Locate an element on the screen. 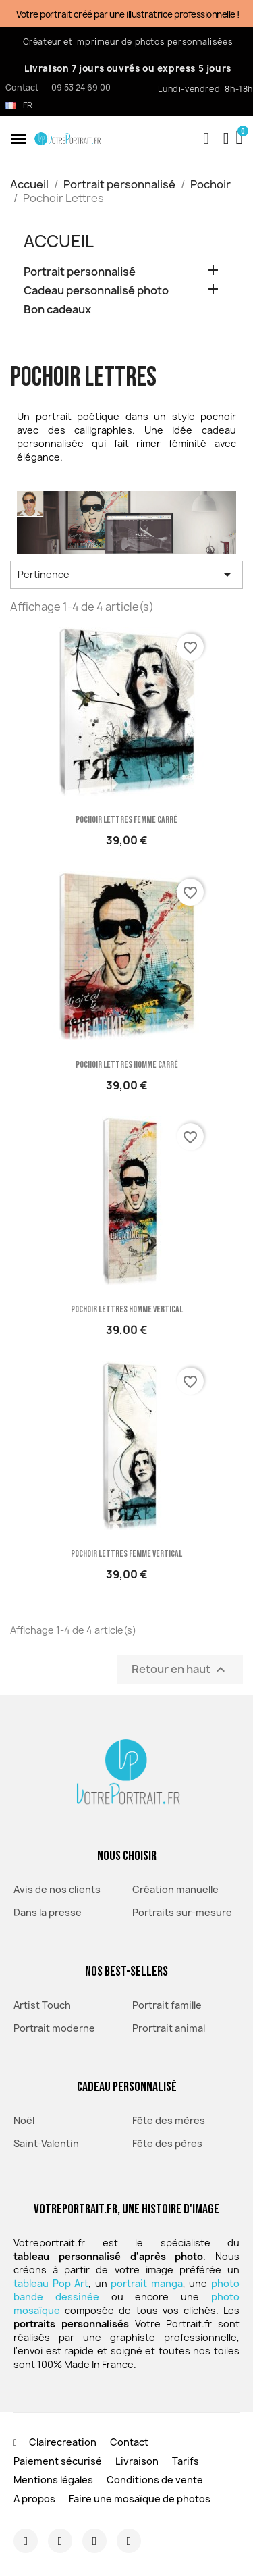 Image resolution: width=253 pixels, height=2576 pixels. Portrait personnalisé is located at coordinates (80, 272).